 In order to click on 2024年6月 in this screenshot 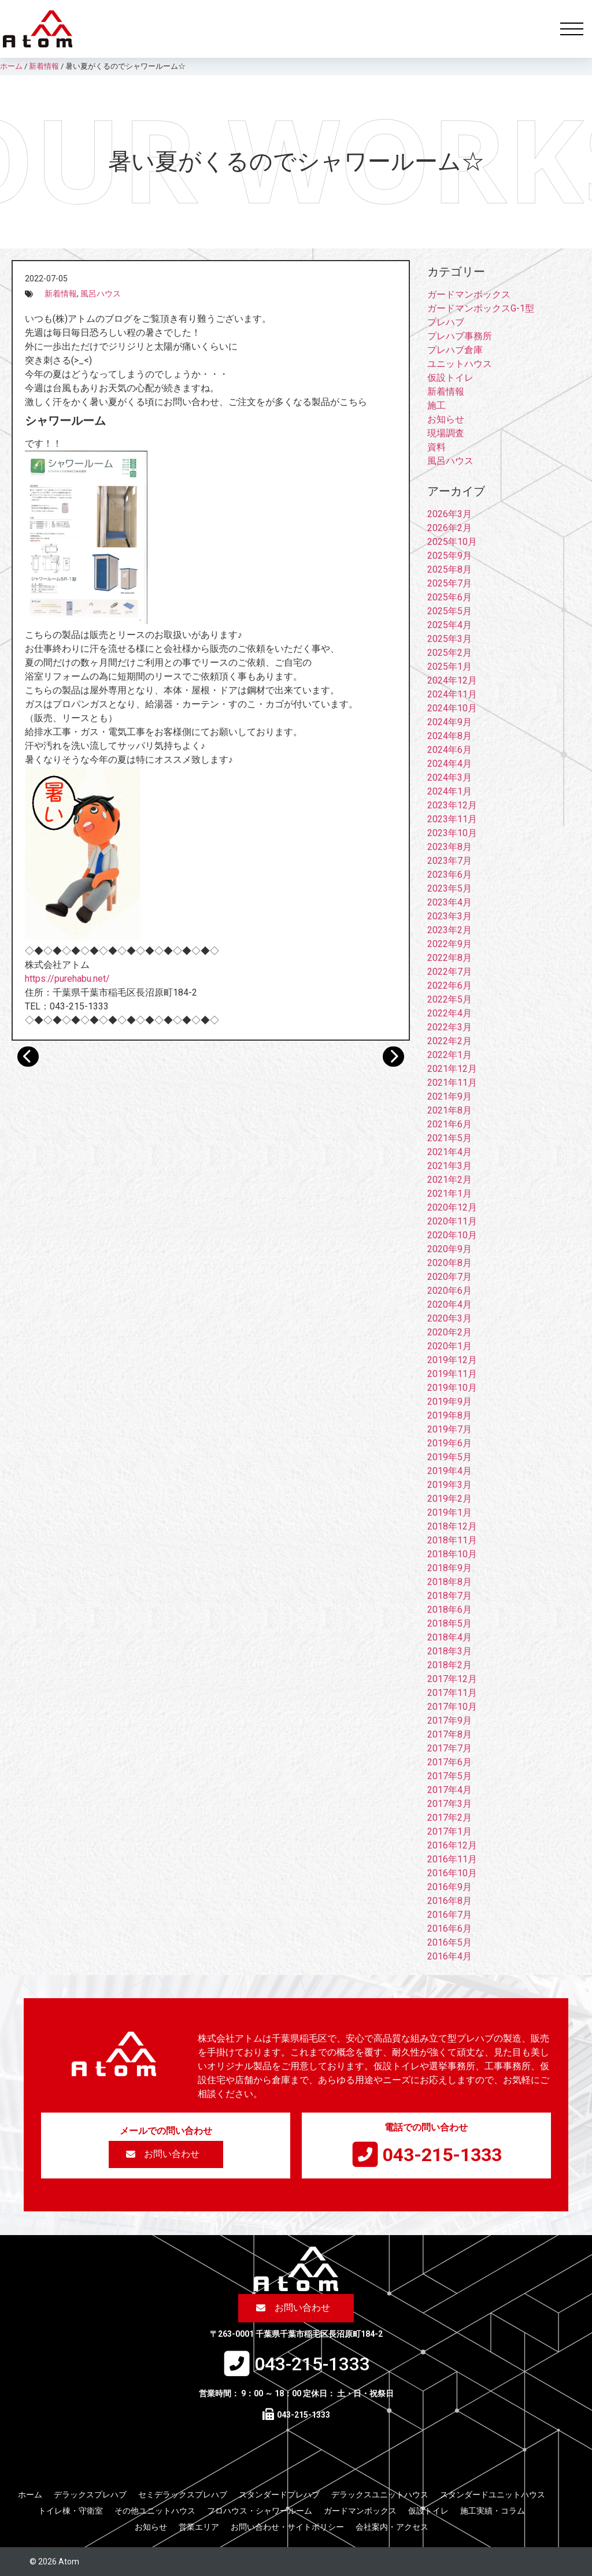, I will do `click(449, 749)`.